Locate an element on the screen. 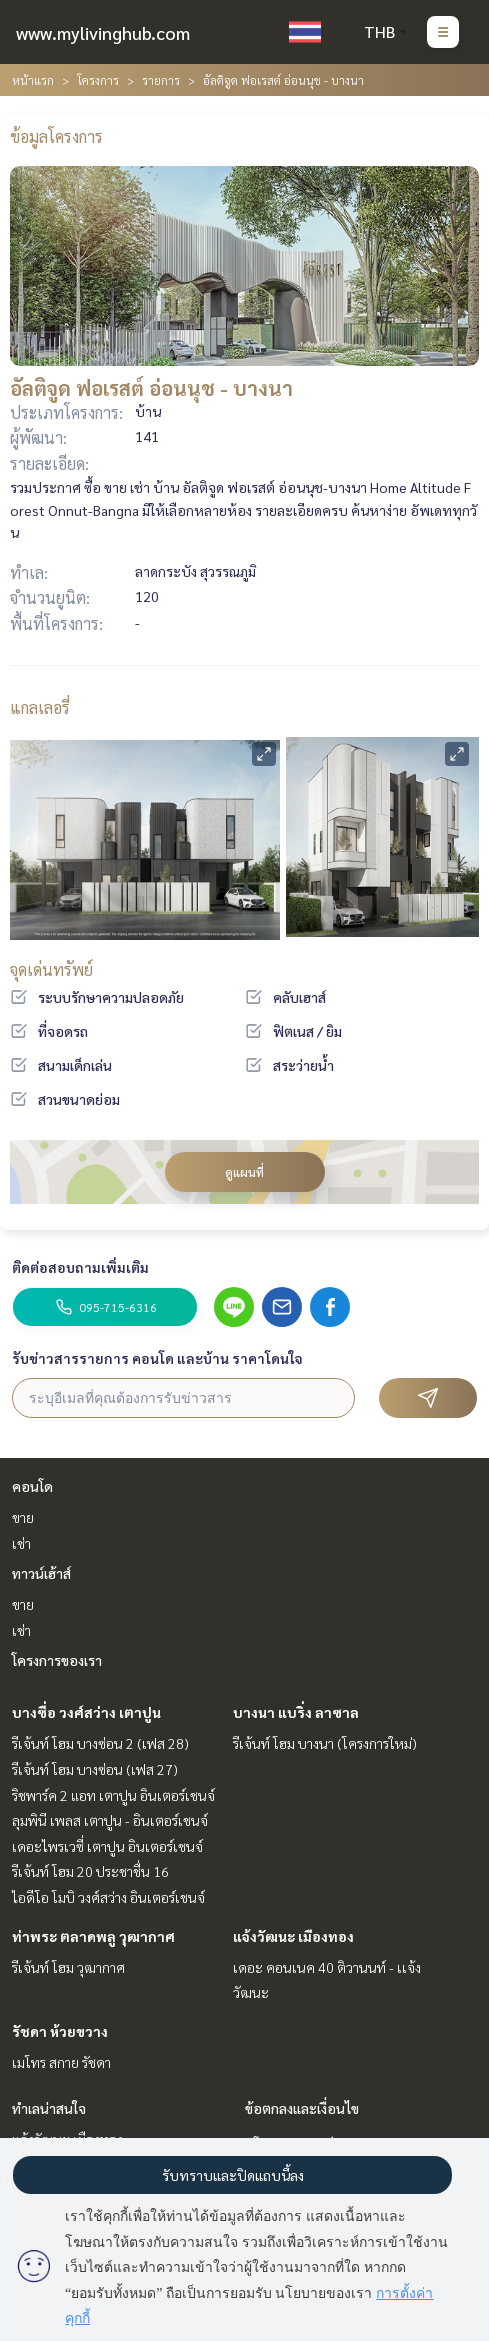  แจ้งวัฒนะ เมืองทอง is located at coordinates (293, 1936).